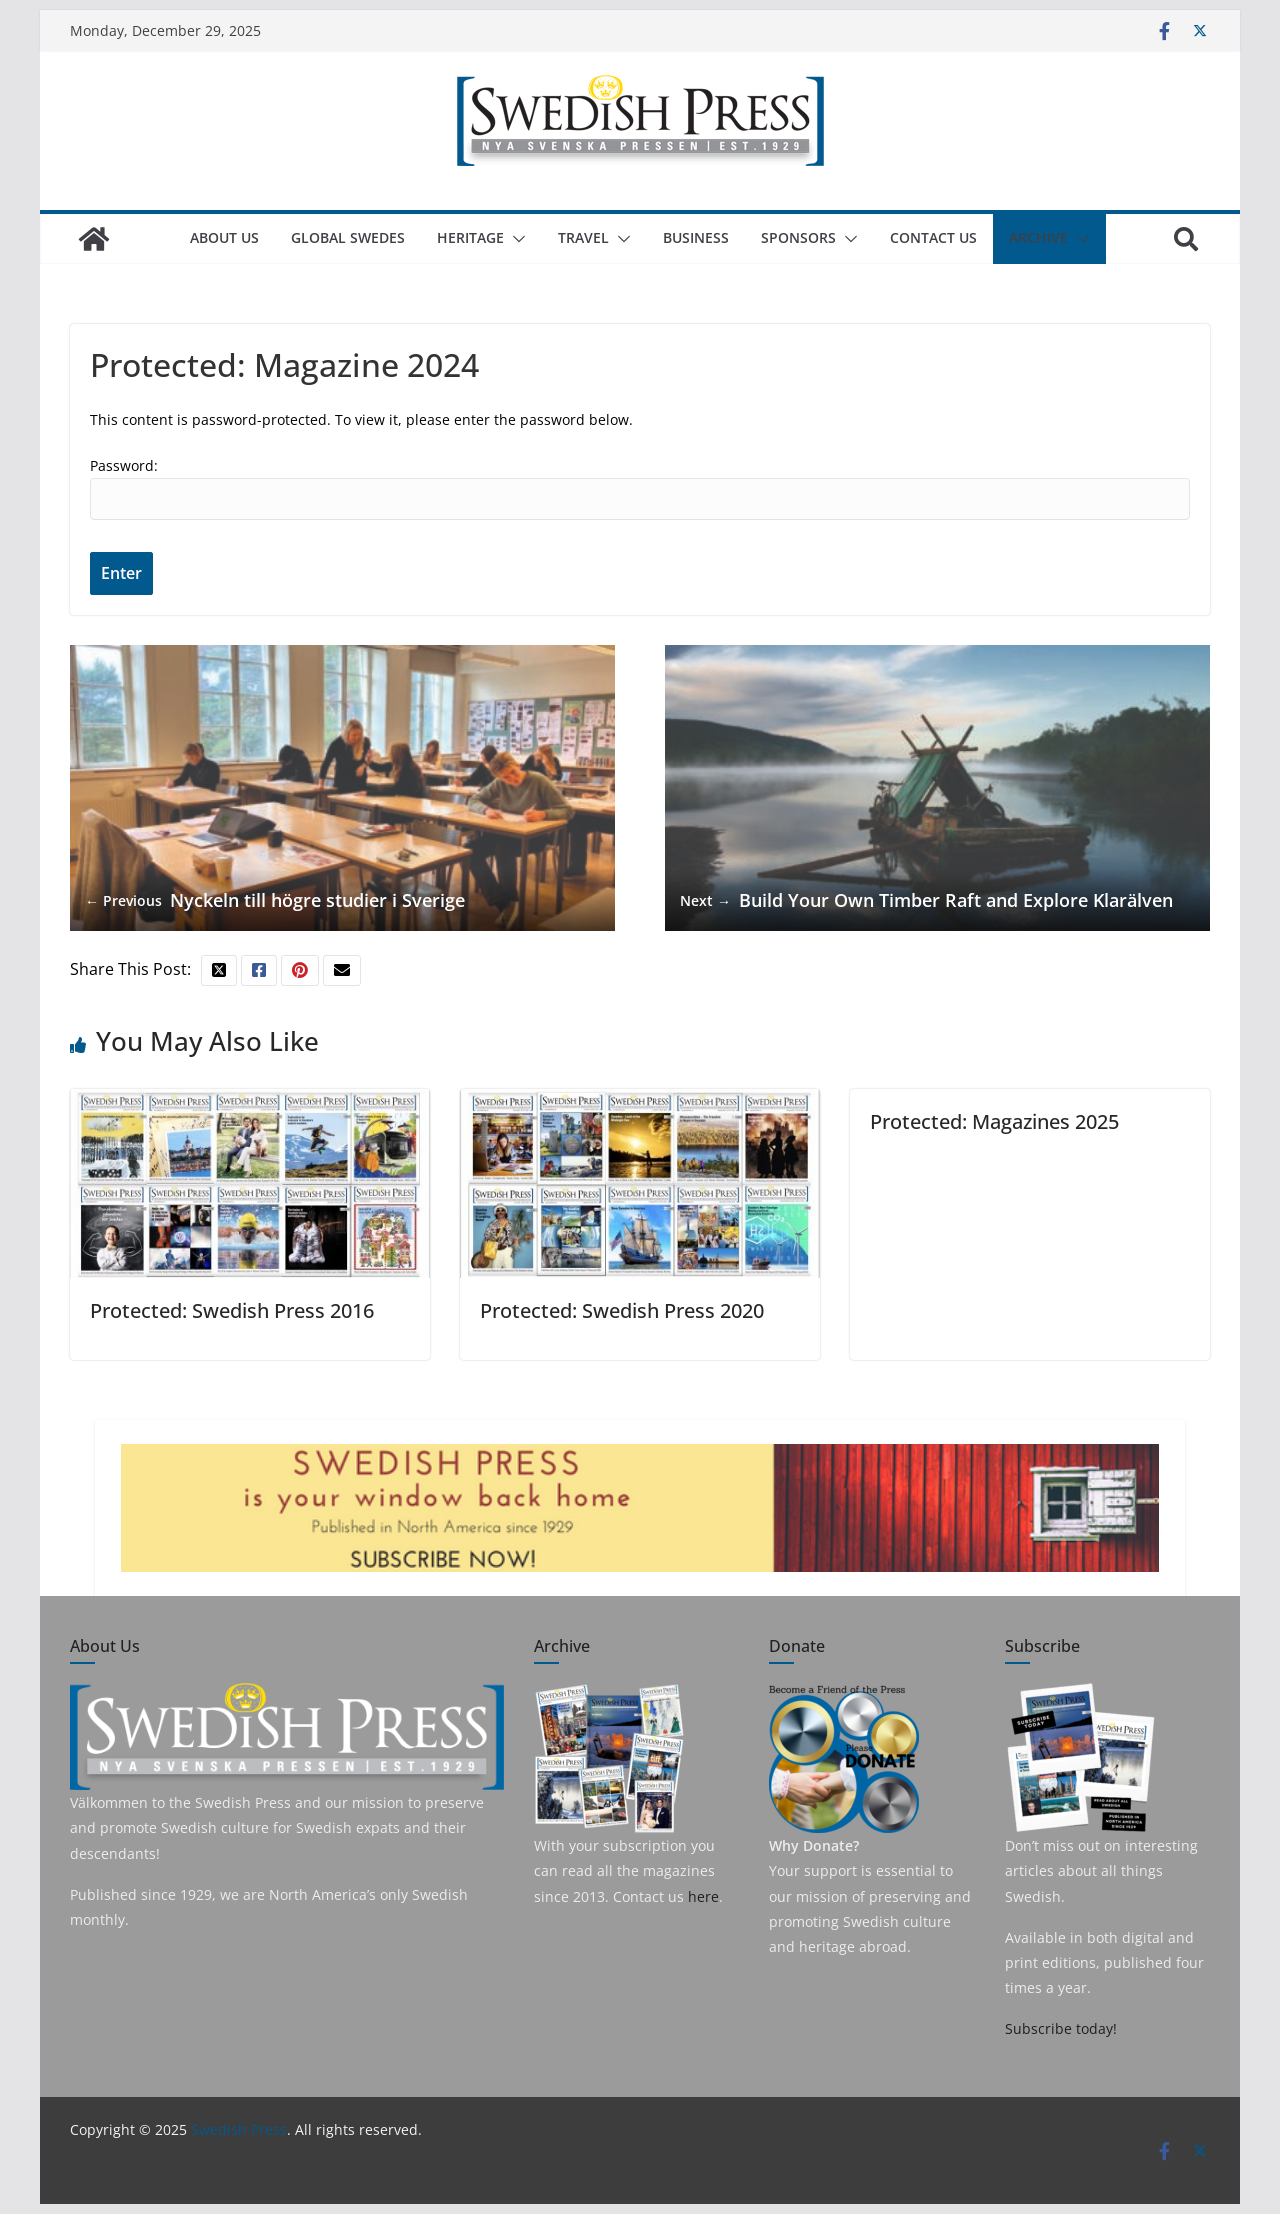 The image size is (1280, 2214). Describe the element at coordinates (232, 1310) in the screenshot. I see `Protected: Swedish Press 2016` at that location.